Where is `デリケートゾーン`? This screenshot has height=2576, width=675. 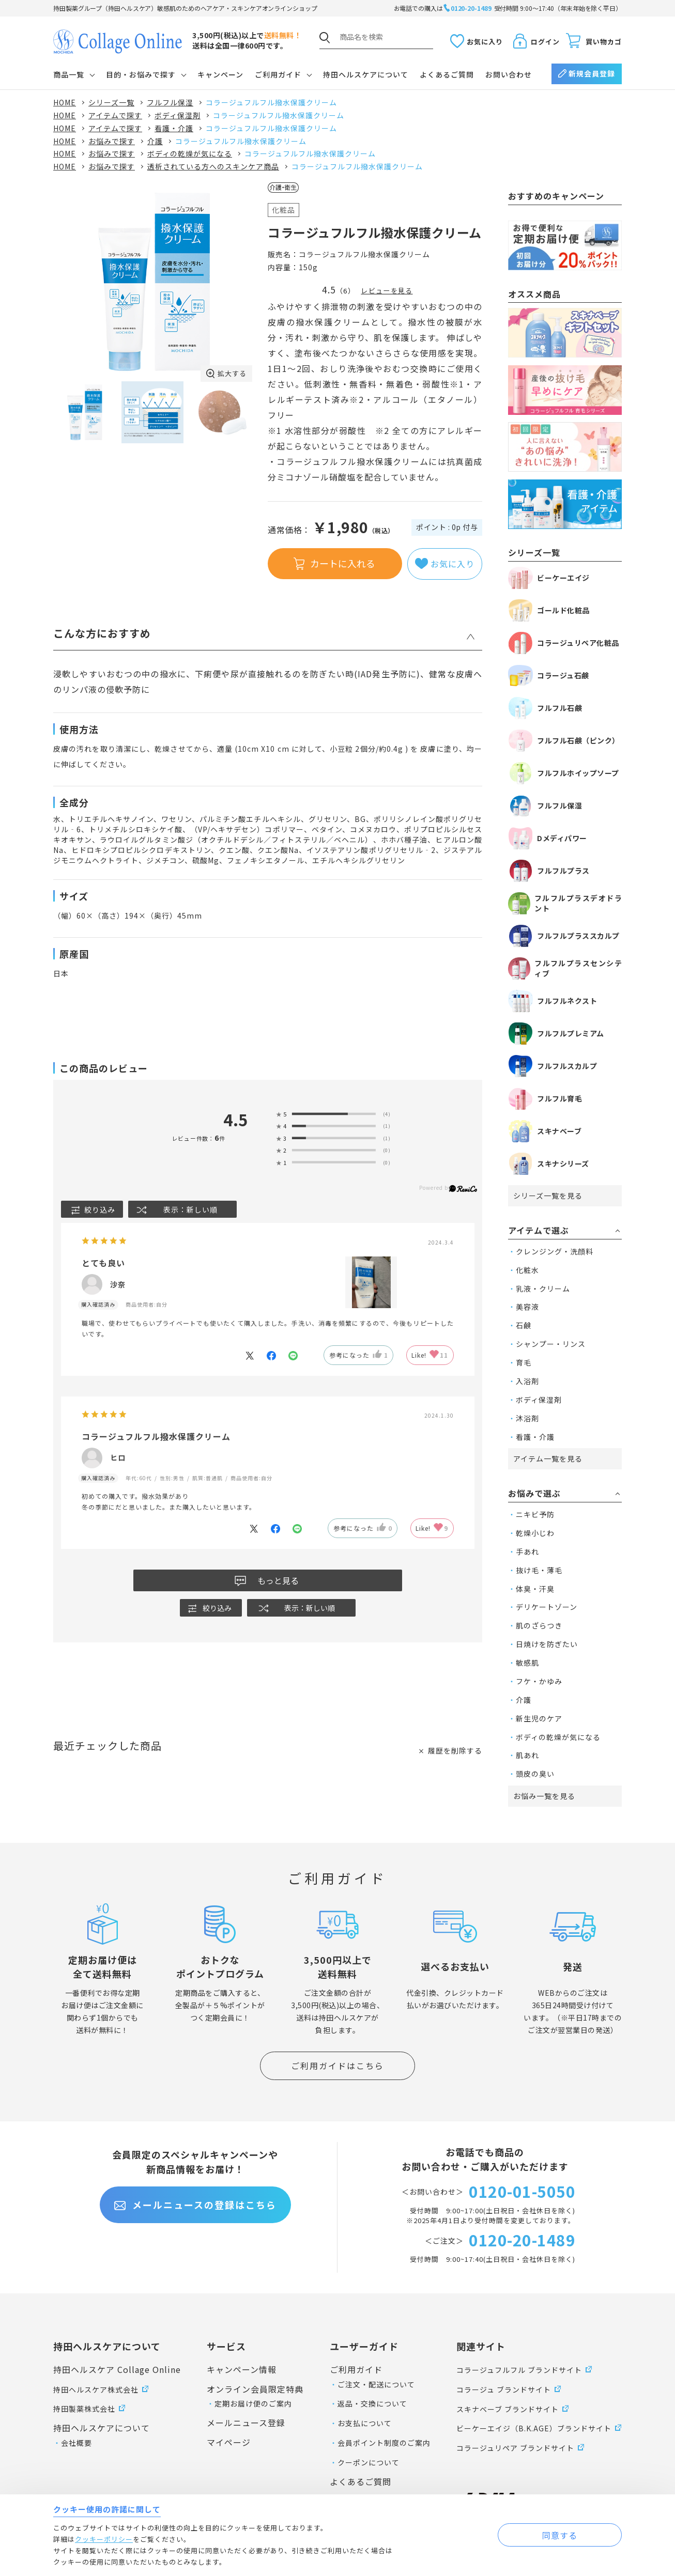 デリケートゾーン is located at coordinates (546, 1607).